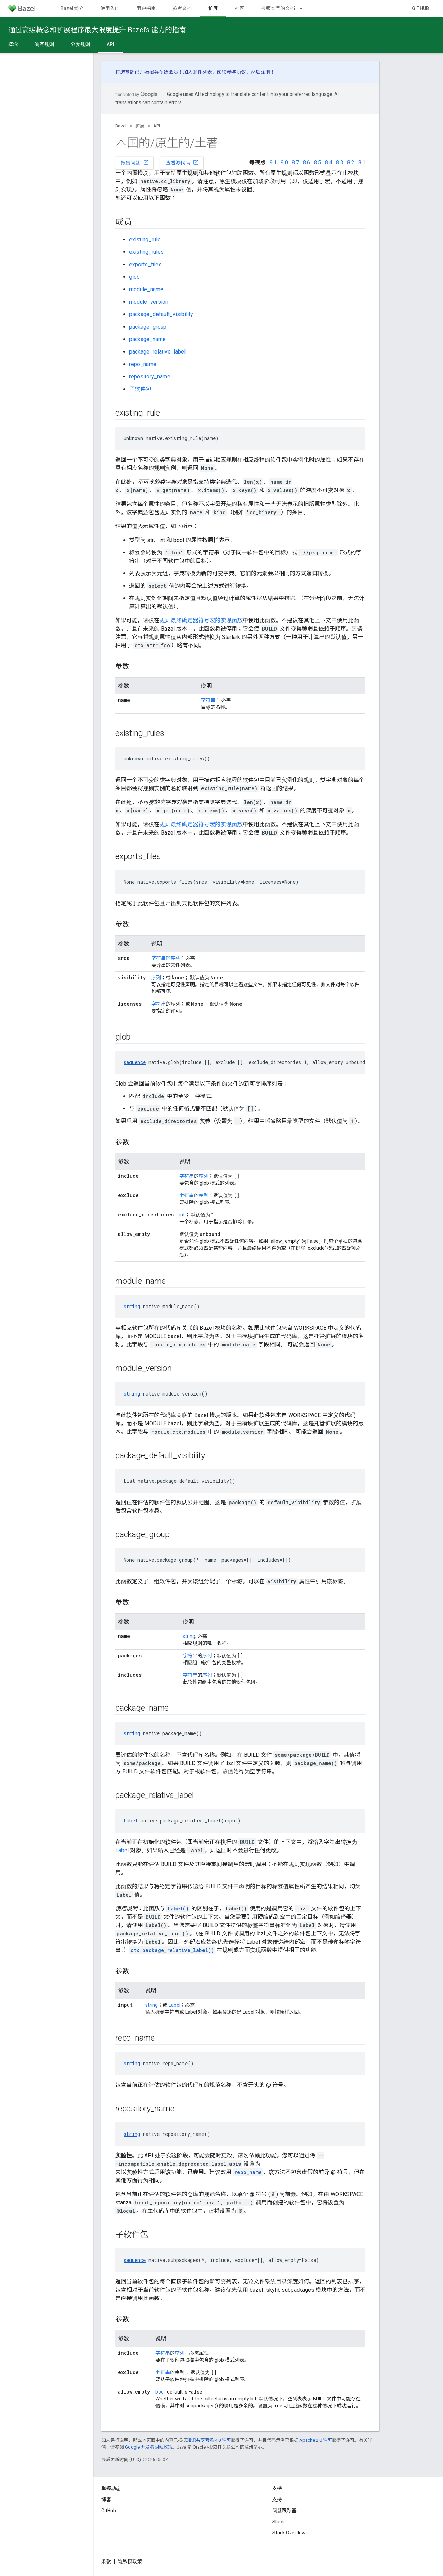  What do you see at coordinates (149, 376) in the screenshot?
I see `repository_name` at bounding box center [149, 376].